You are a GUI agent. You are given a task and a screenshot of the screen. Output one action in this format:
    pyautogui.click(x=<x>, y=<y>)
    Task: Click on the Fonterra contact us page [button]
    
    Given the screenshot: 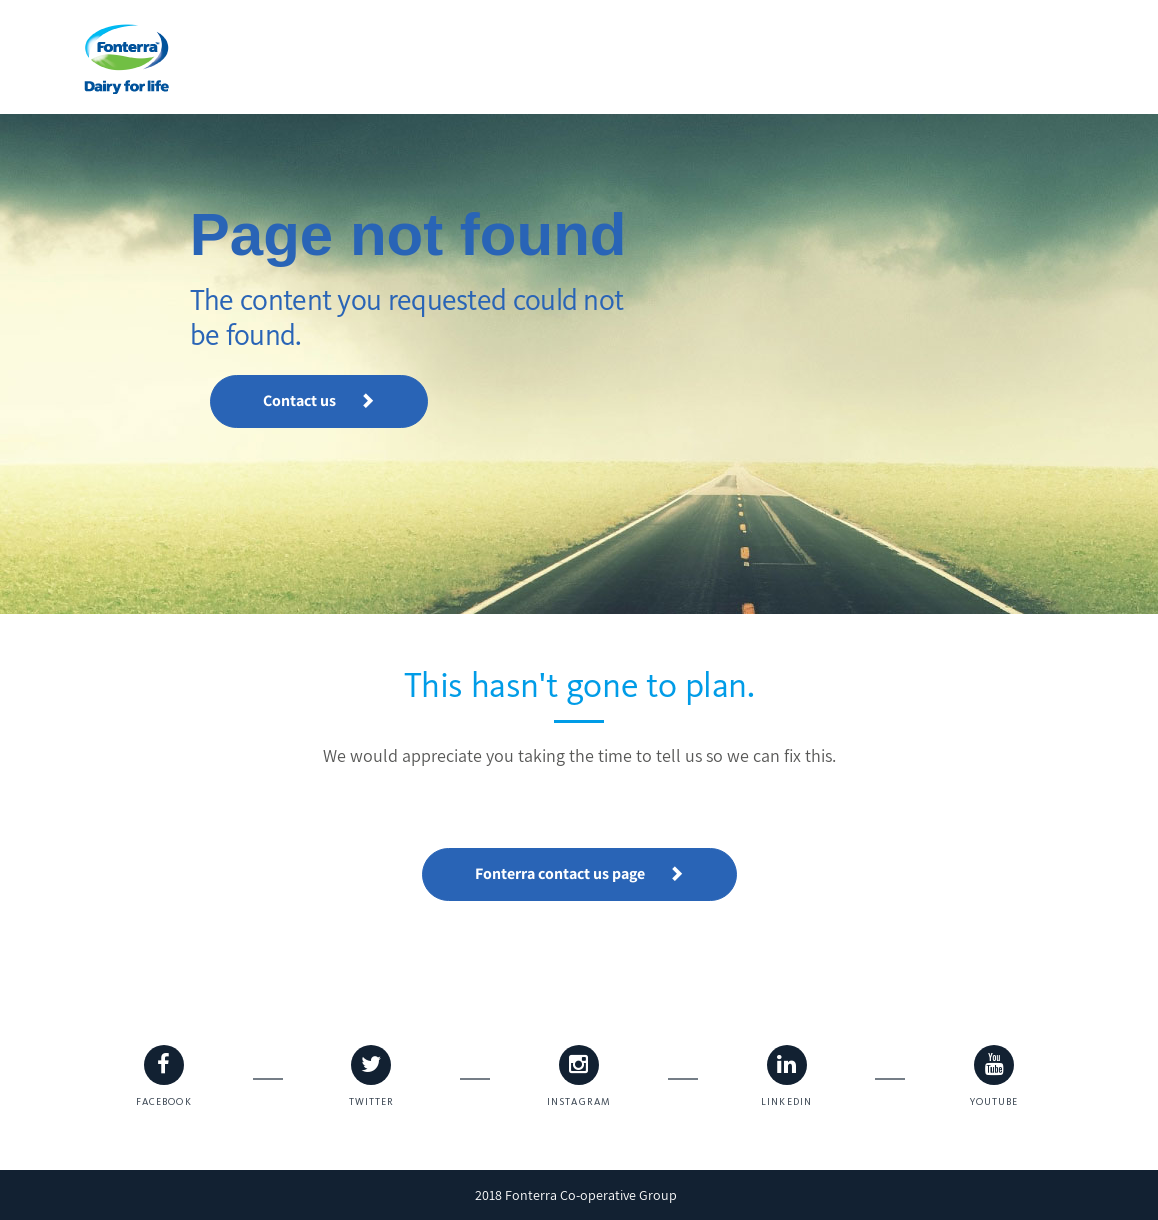 What is the action you would take?
    pyautogui.click(x=579, y=873)
    